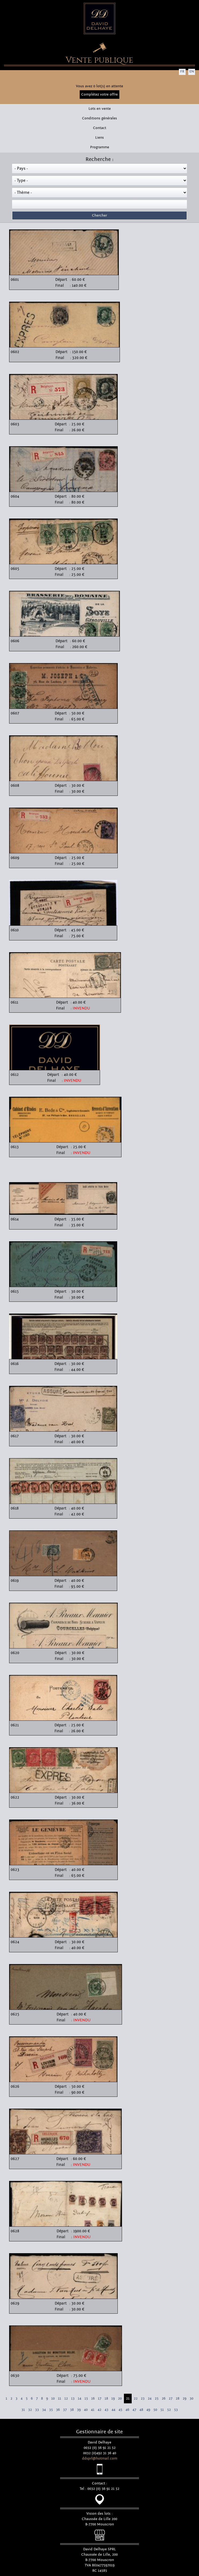 This screenshot has width=199, height=2576. I want to click on 14, so click(79, 2398).